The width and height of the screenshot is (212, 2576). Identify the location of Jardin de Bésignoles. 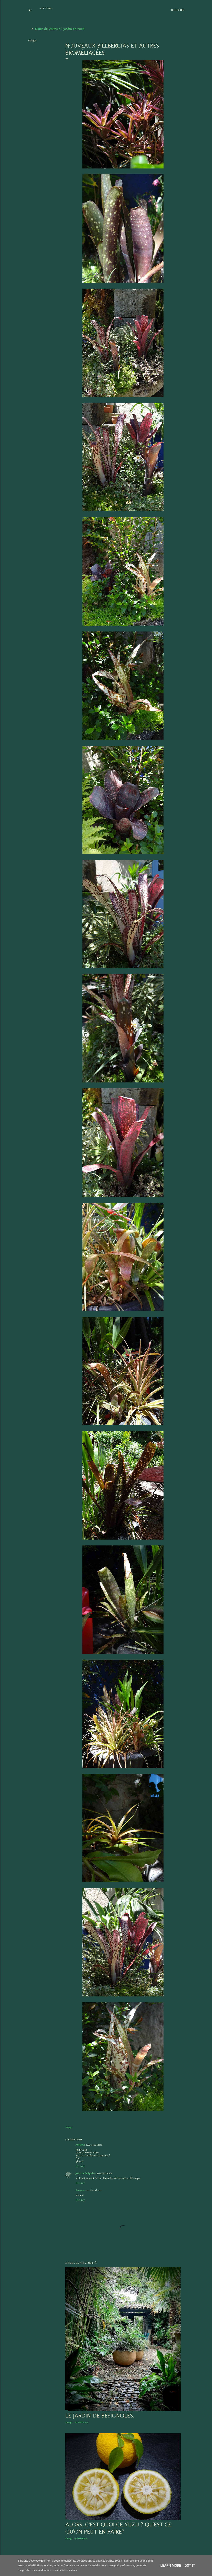
(85, 2173).